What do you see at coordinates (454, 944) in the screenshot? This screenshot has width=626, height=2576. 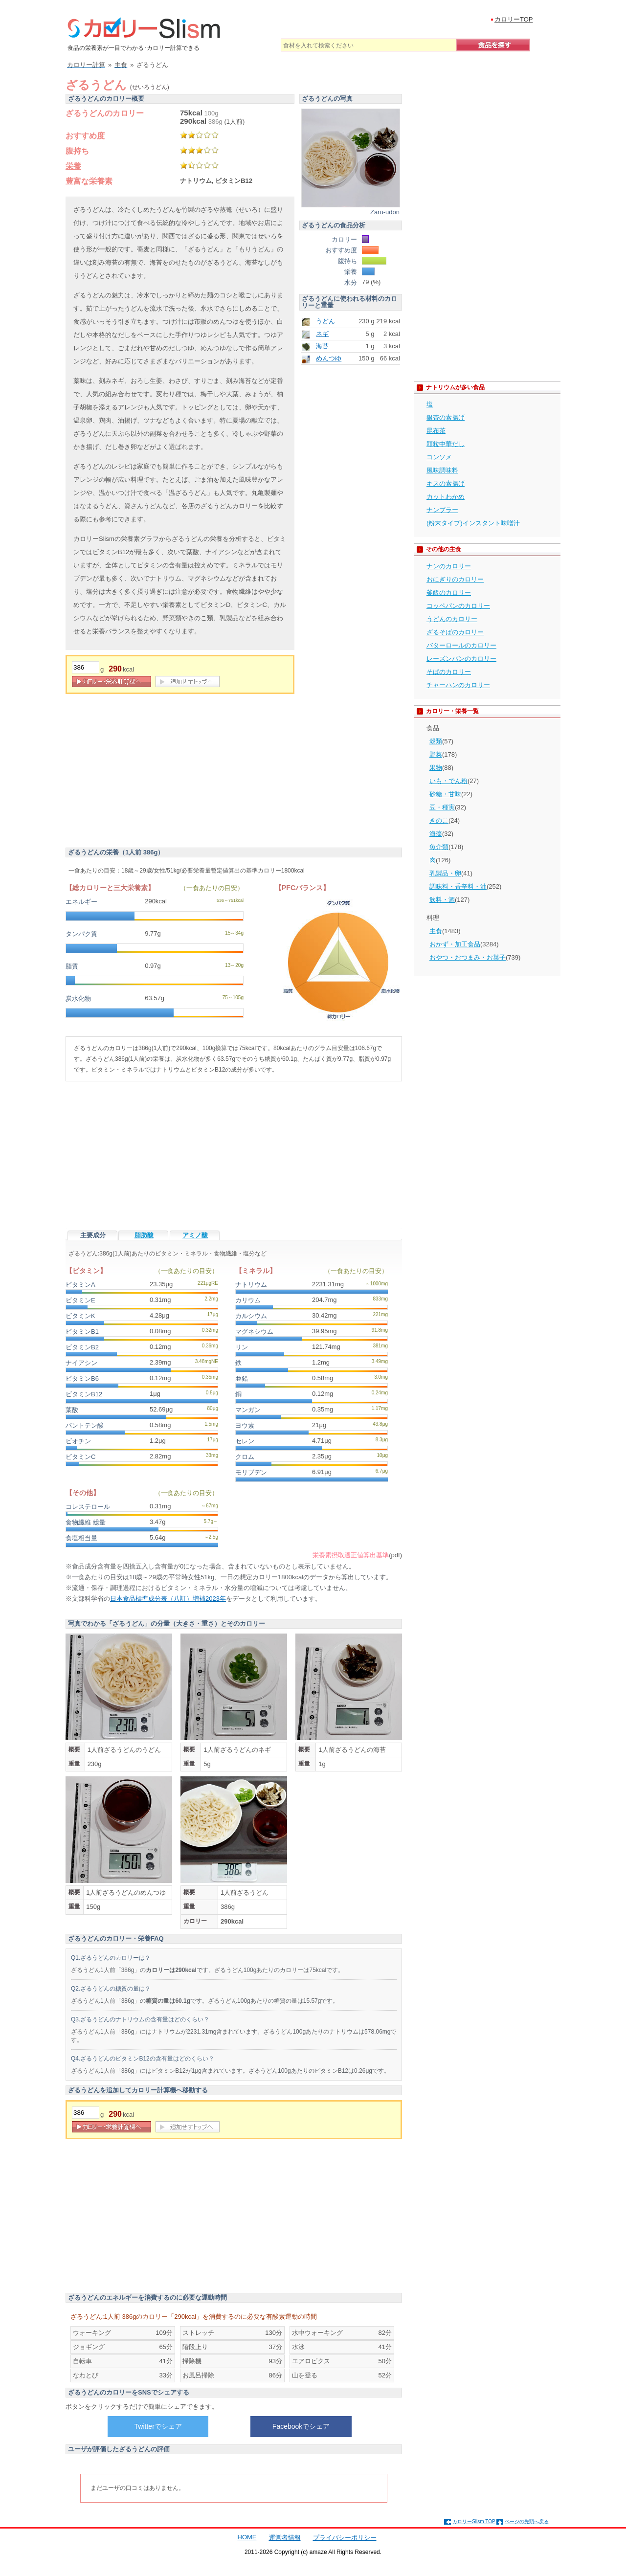 I see `おかず・加工食品` at bounding box center [454, 944].